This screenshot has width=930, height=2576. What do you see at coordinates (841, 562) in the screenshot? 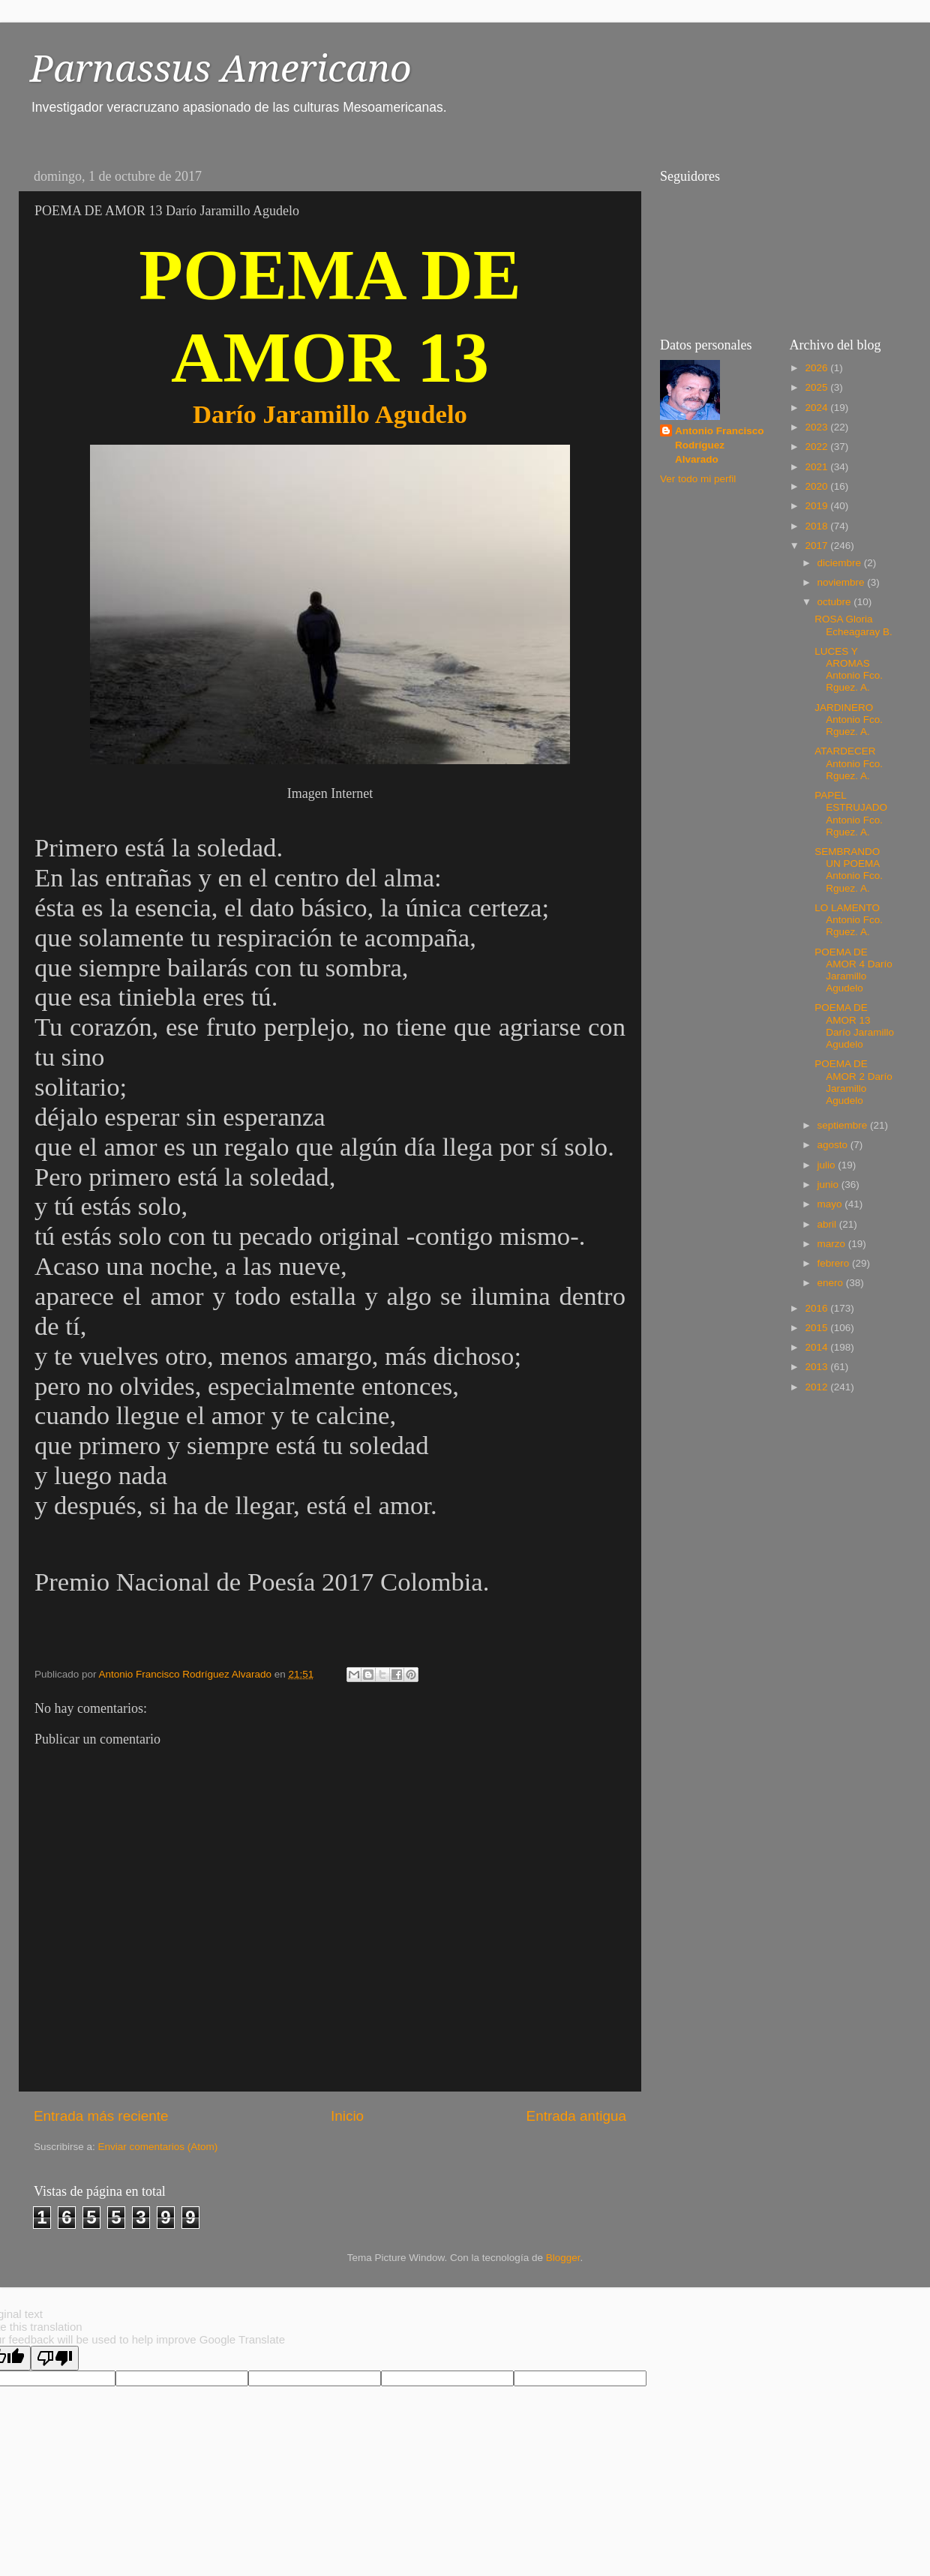
I see `diciembre` at bounding box center [841, 562].